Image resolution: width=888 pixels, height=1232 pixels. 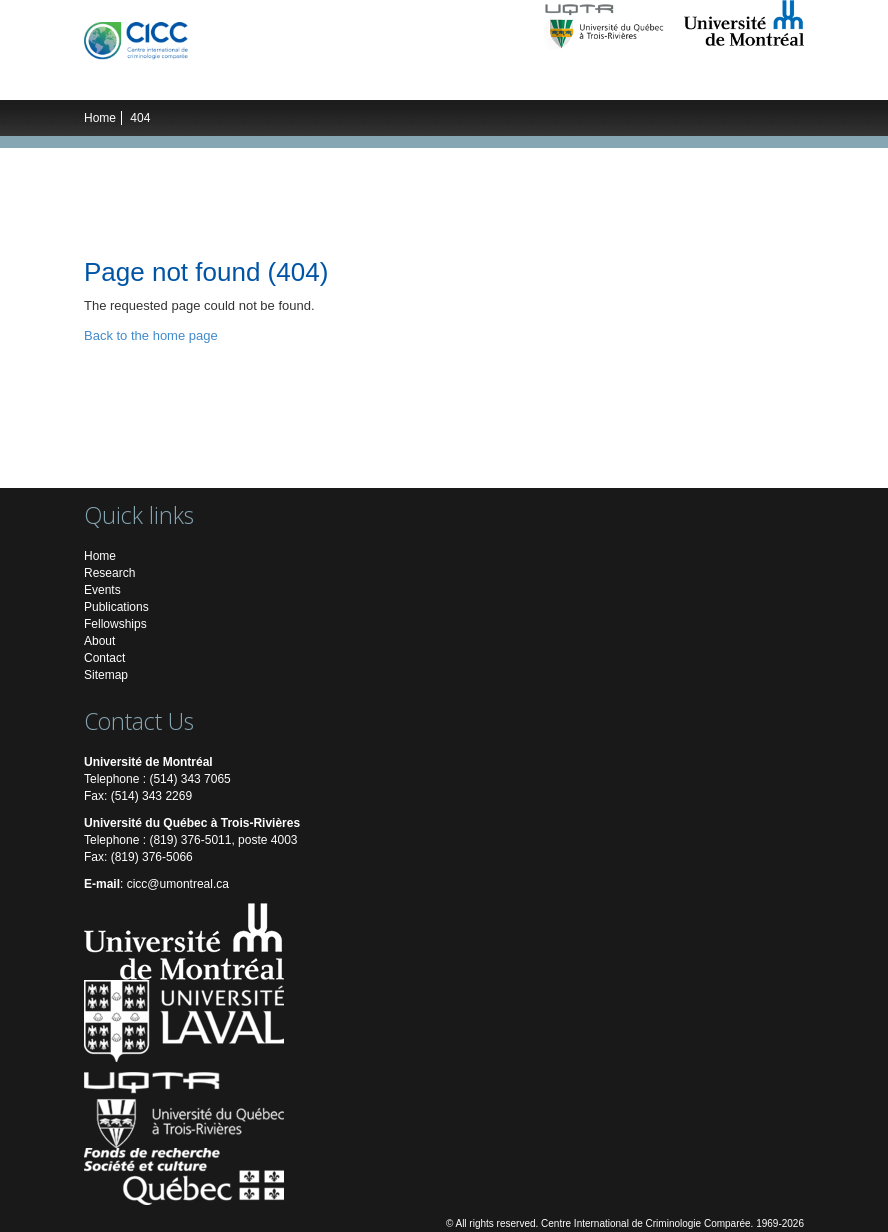 I want to click on About, so click(x=99, y=641).